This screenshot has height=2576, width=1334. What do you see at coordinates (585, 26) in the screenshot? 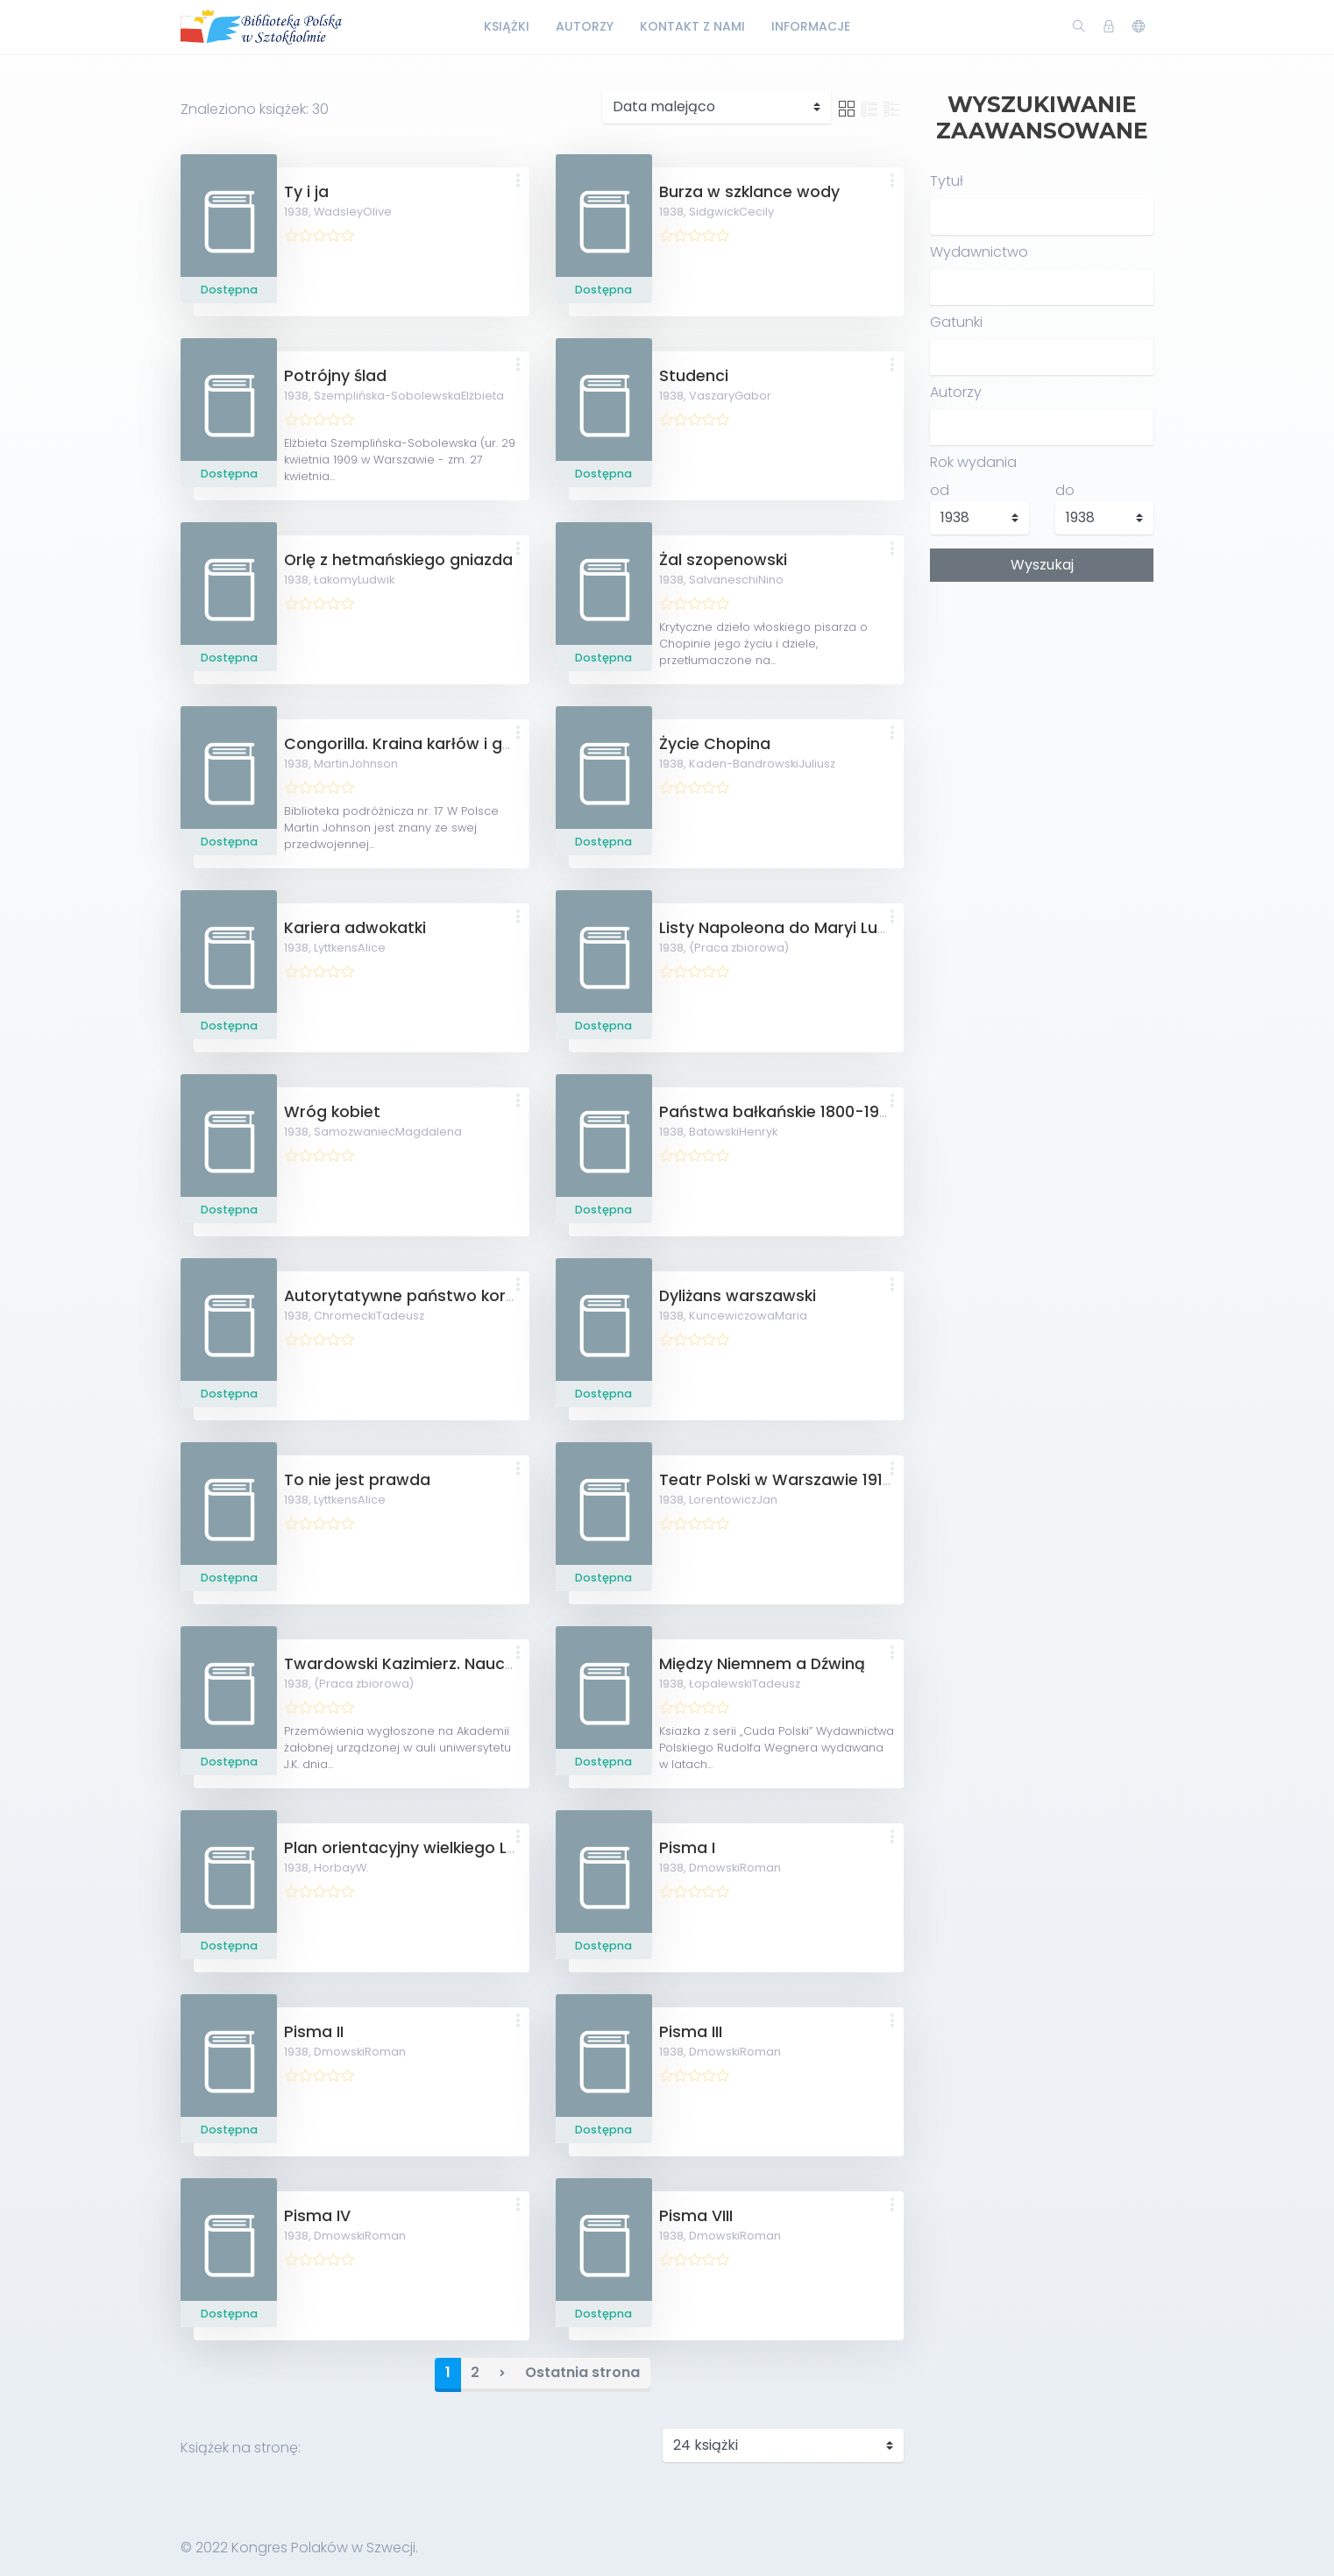
I see `Autorzy` at bounding box center [585, 26].